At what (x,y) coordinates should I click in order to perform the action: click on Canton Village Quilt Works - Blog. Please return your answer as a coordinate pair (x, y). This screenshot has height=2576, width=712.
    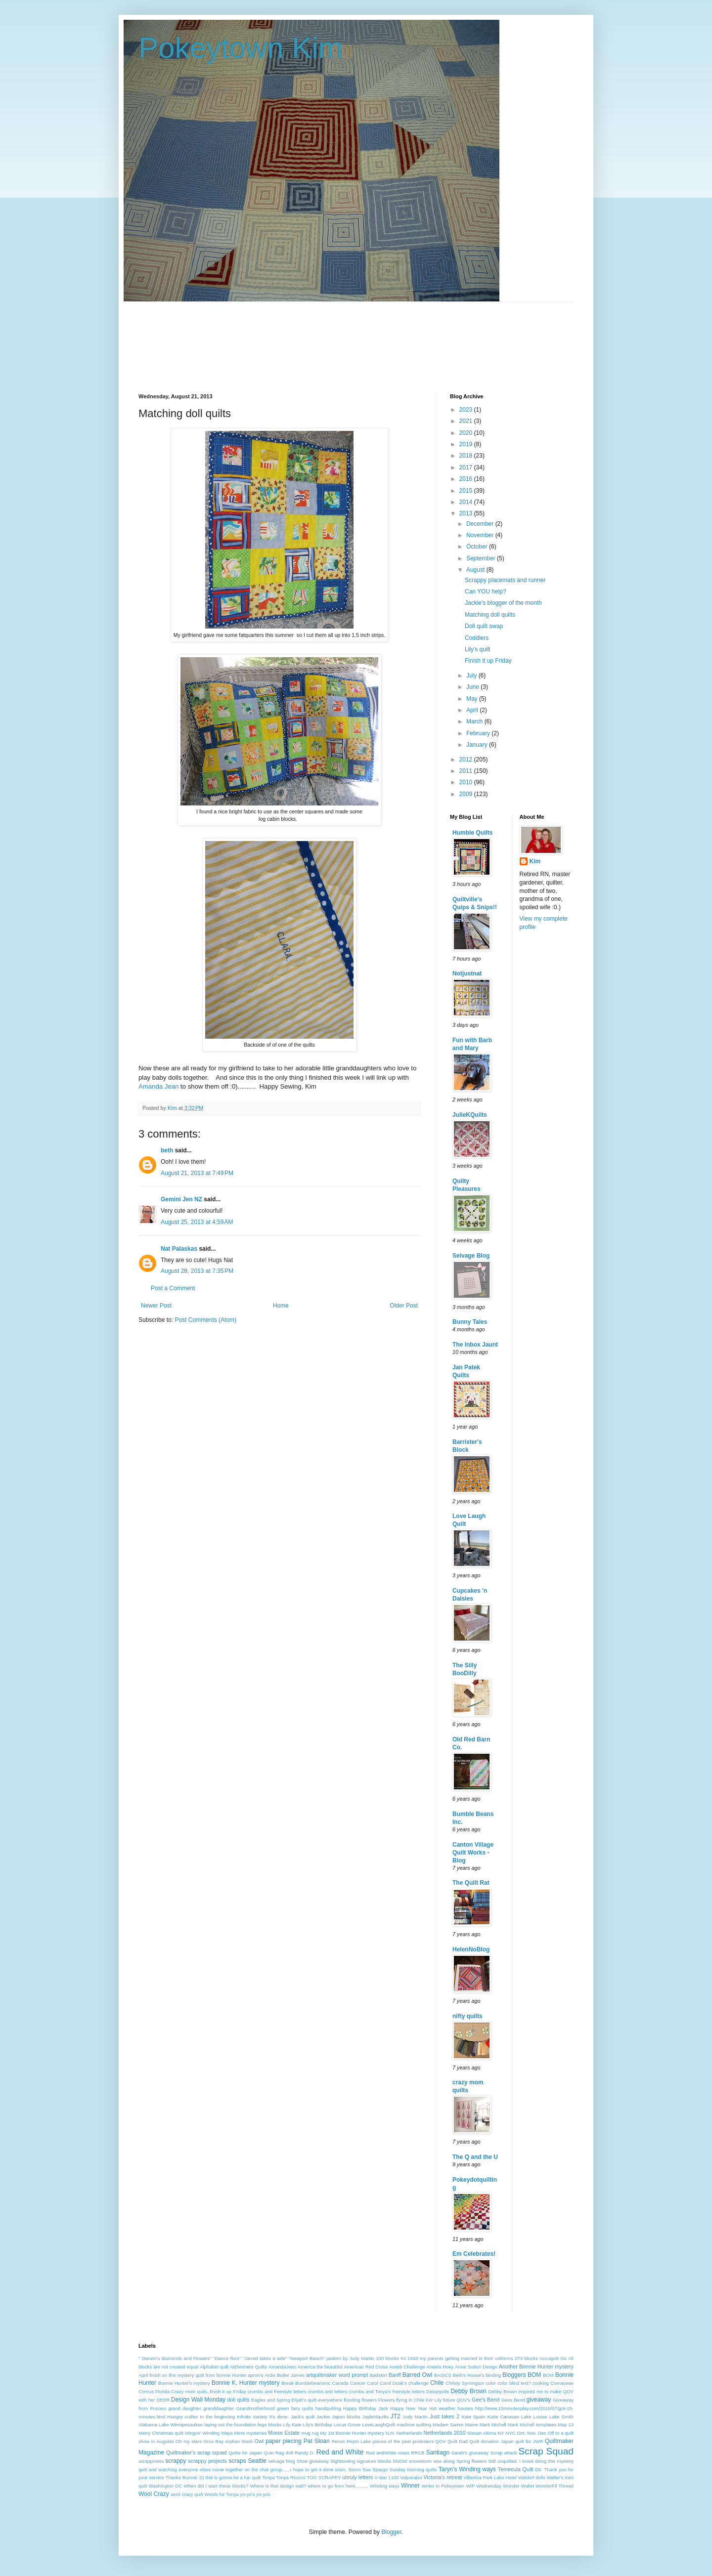
    Looking at the image, I should click on (472, 1852).